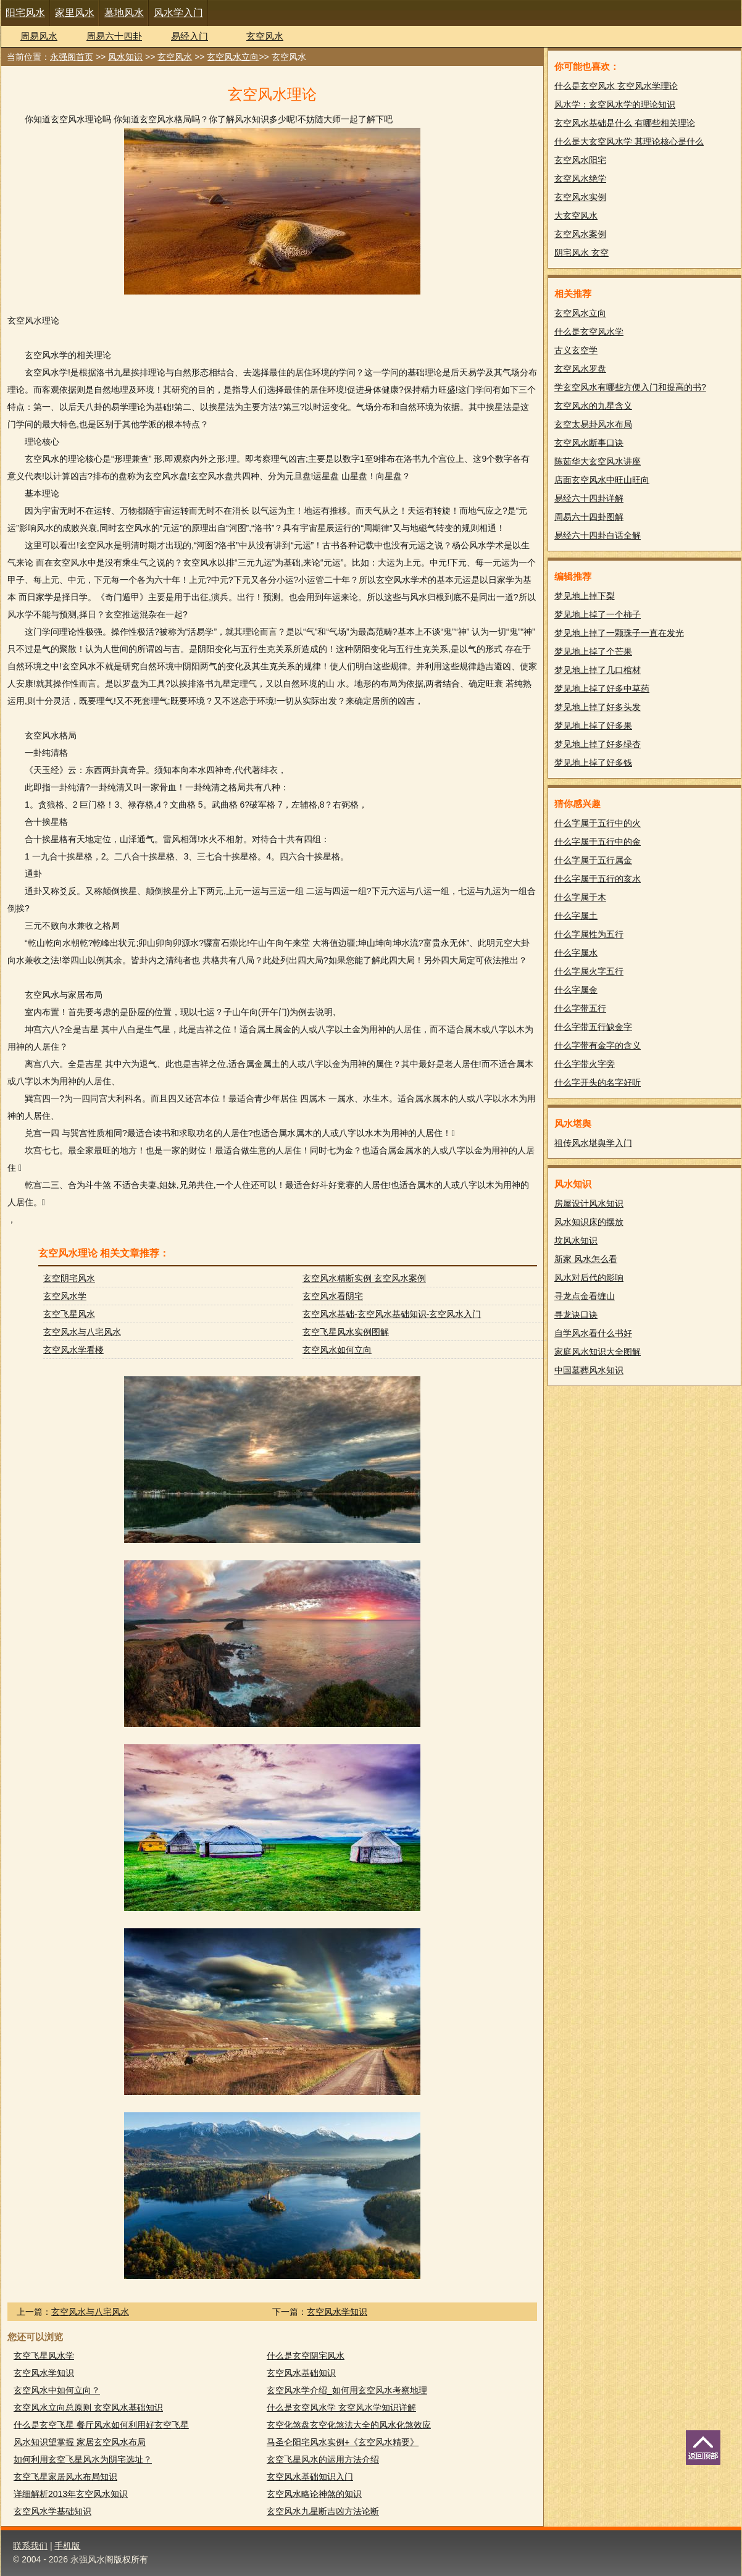 The image size is (742, 2576). I want to click on 风水知识望掌握 家居玄空风水布局, so click(80, 2442).